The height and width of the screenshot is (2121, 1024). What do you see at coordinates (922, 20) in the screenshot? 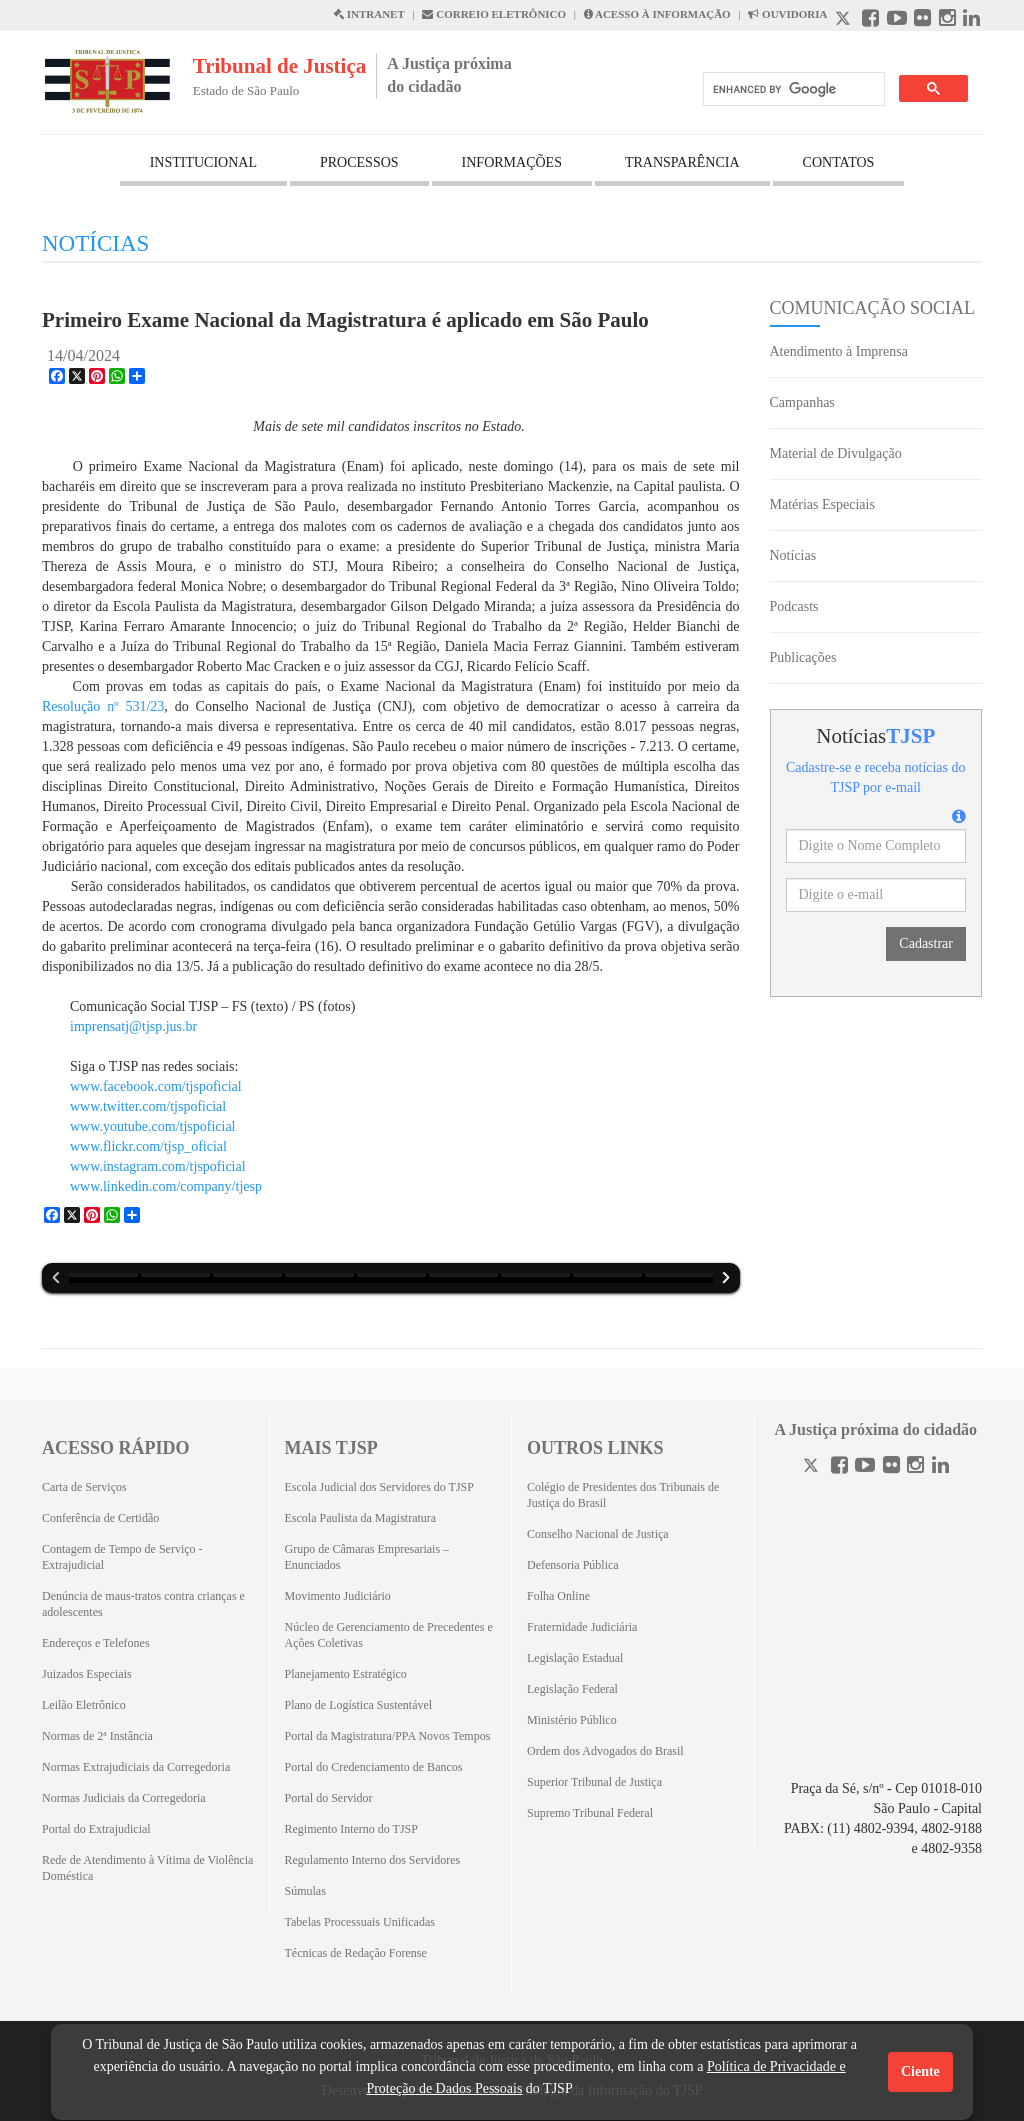
I see `[Flickr abre em outra página]` at bounding box center [922, 20].